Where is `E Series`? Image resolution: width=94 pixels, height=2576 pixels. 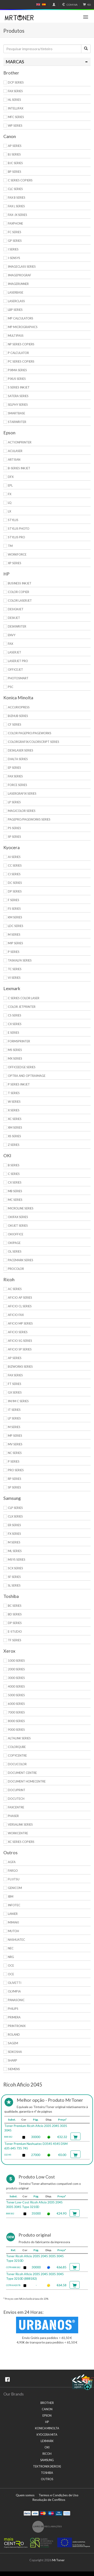 E Series is located at coordinates (13, 1032).